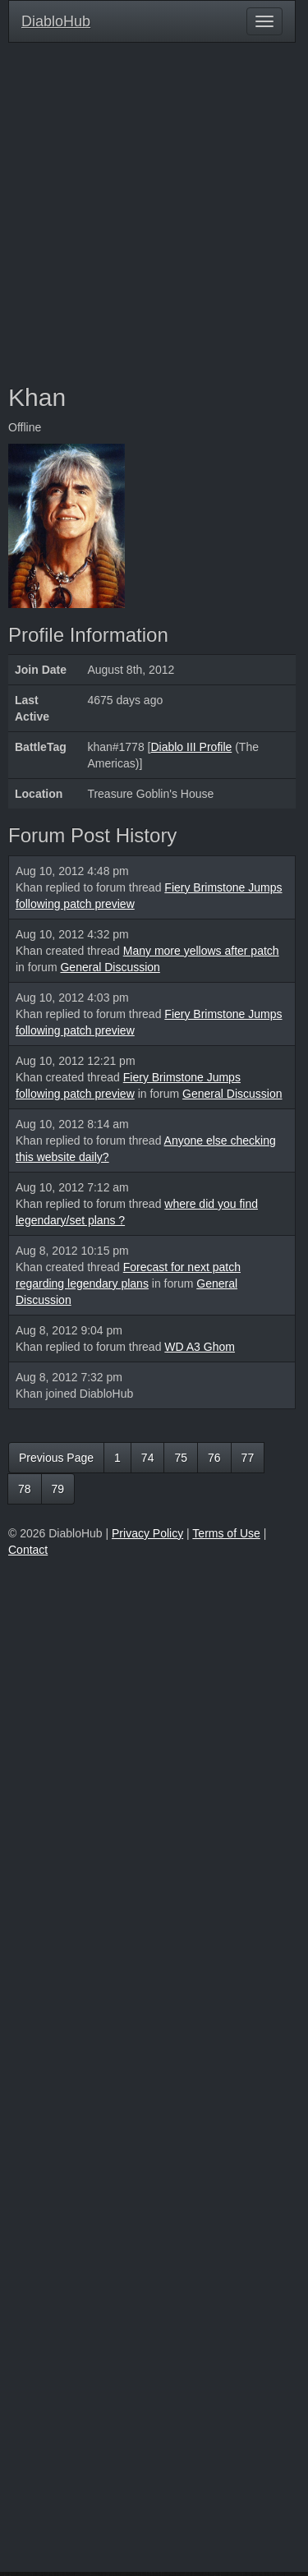 The width and height of the screenshot is (308, 2576). I want to click on Diablo III Profile, so click(191, 746).